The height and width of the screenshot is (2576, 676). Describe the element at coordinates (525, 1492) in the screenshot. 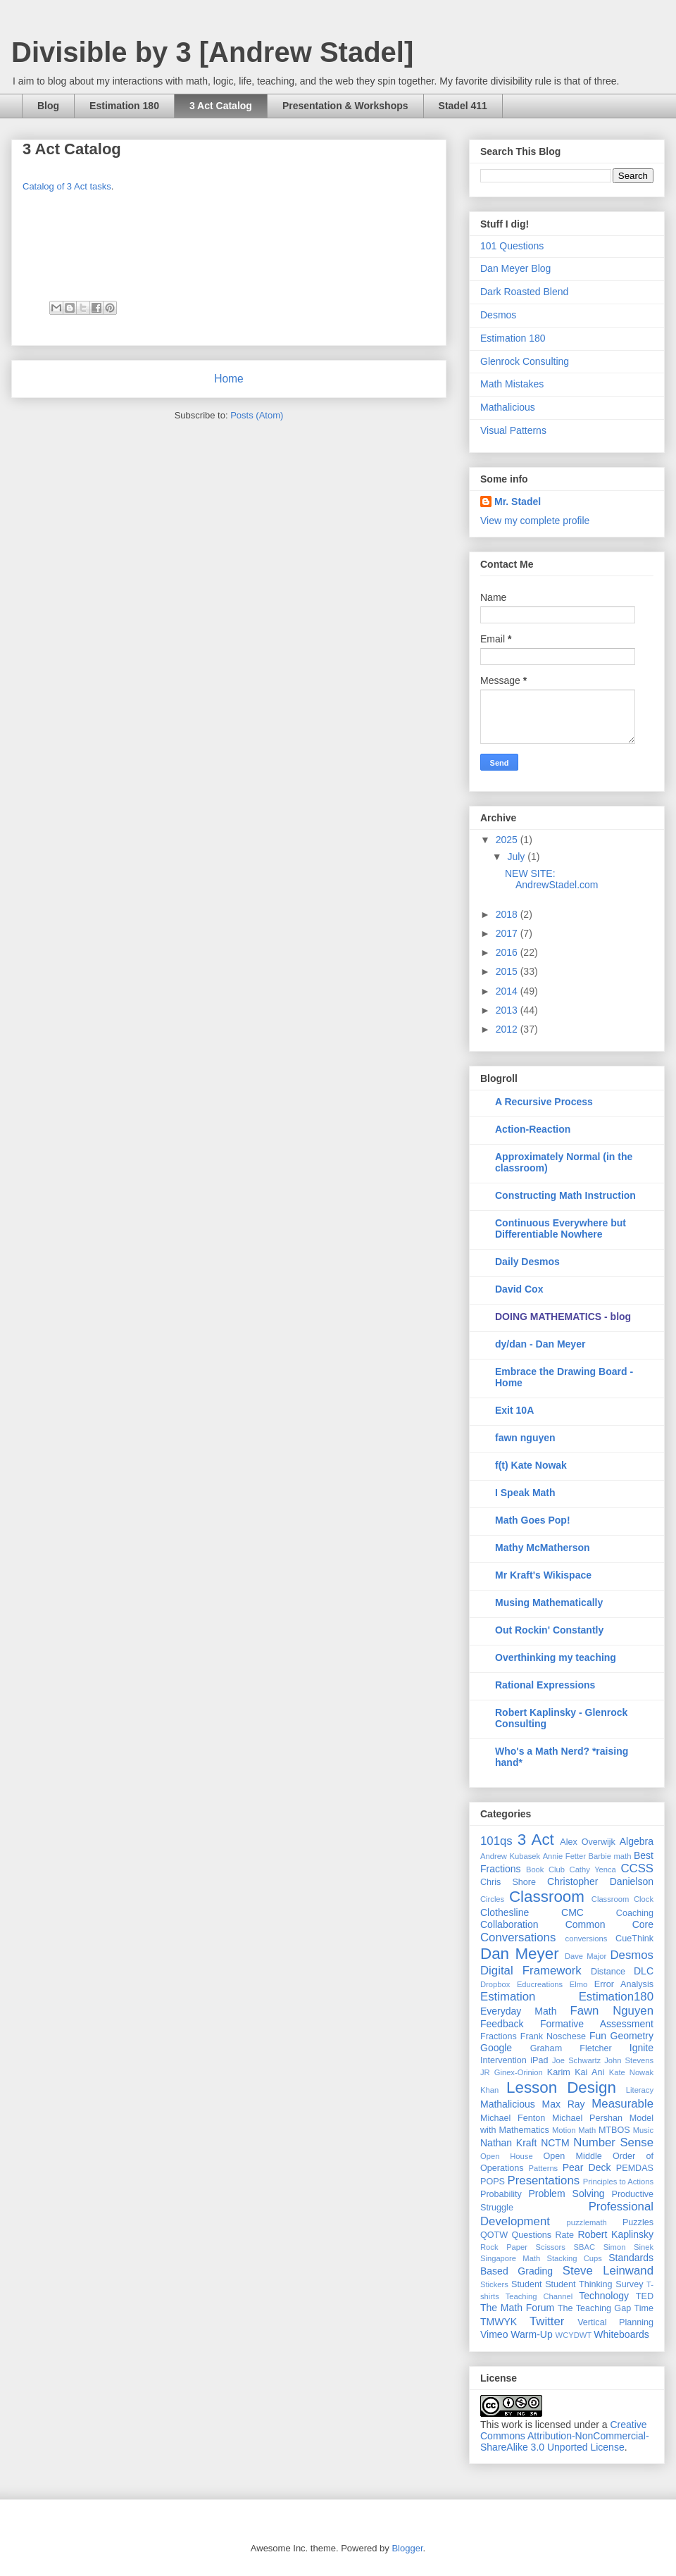

I see `I Speak Math` at that location.